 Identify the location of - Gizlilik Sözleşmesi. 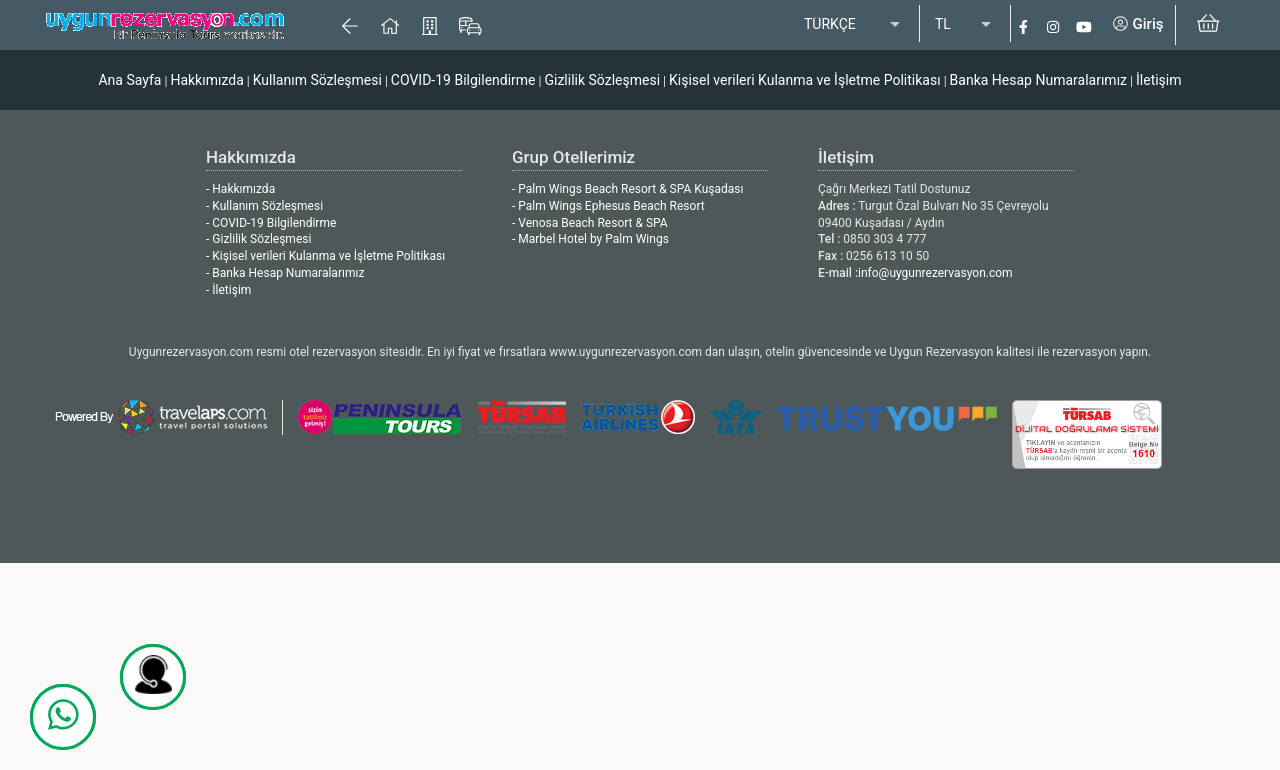
(258, 239).